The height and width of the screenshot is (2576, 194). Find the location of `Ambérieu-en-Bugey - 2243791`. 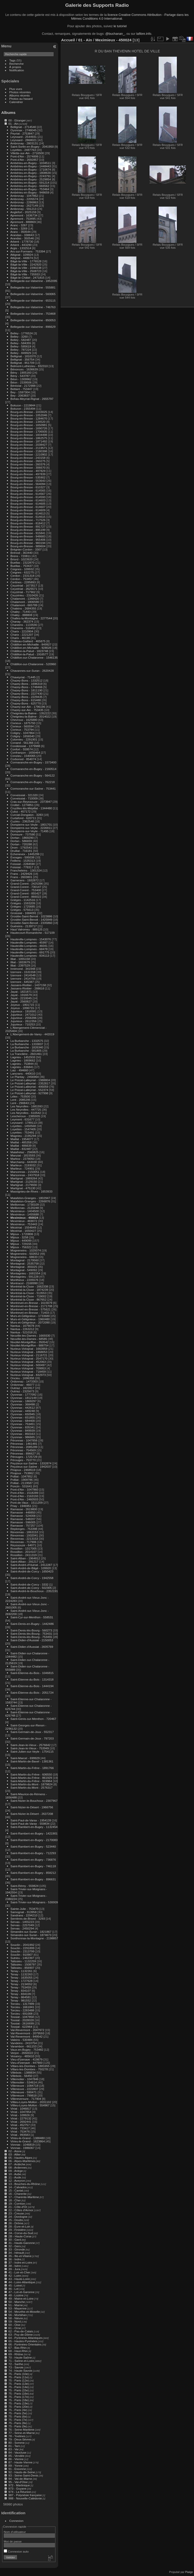

Ambérieu-en-Bugey - 2243791 is located at coordinates (30, 176).